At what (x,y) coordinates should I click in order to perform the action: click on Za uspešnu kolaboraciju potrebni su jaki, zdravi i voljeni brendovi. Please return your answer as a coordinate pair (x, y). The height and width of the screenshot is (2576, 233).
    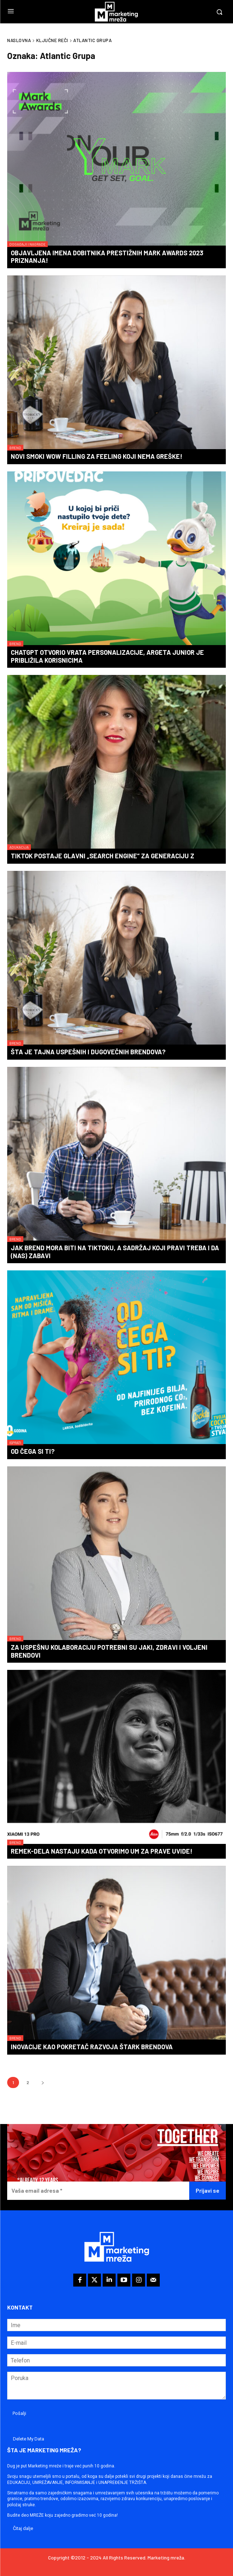
    Looking at the image, I should click on (109, 1651).